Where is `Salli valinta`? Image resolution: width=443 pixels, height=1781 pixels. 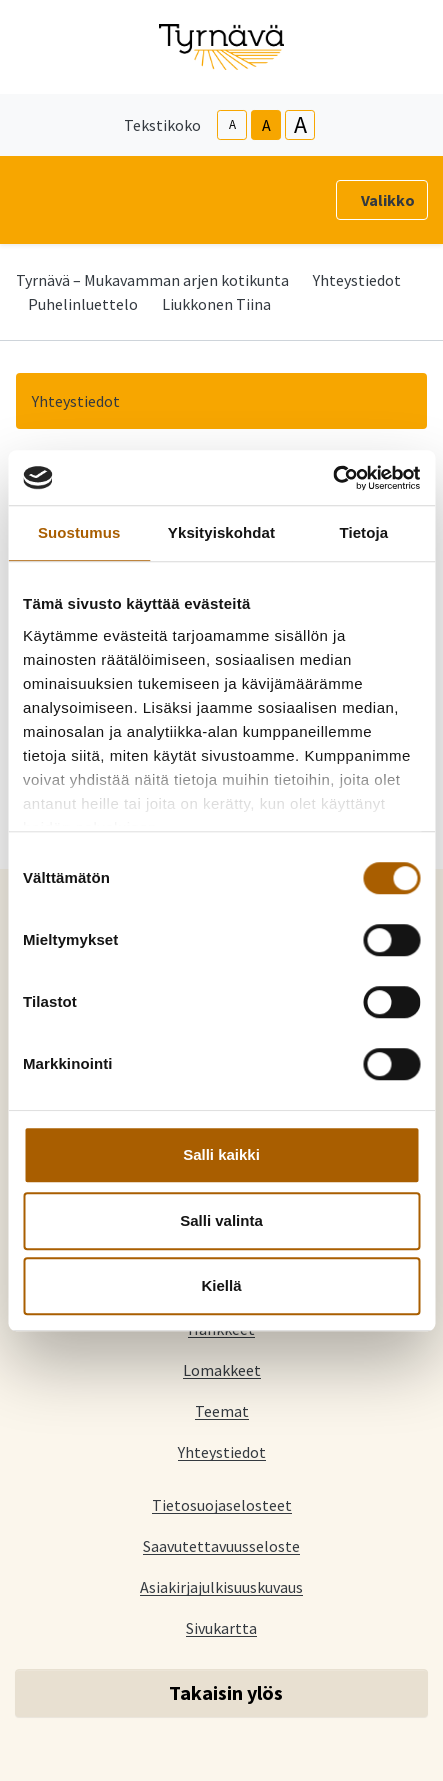 Salli valinta is located at coordinates (221, 1220).